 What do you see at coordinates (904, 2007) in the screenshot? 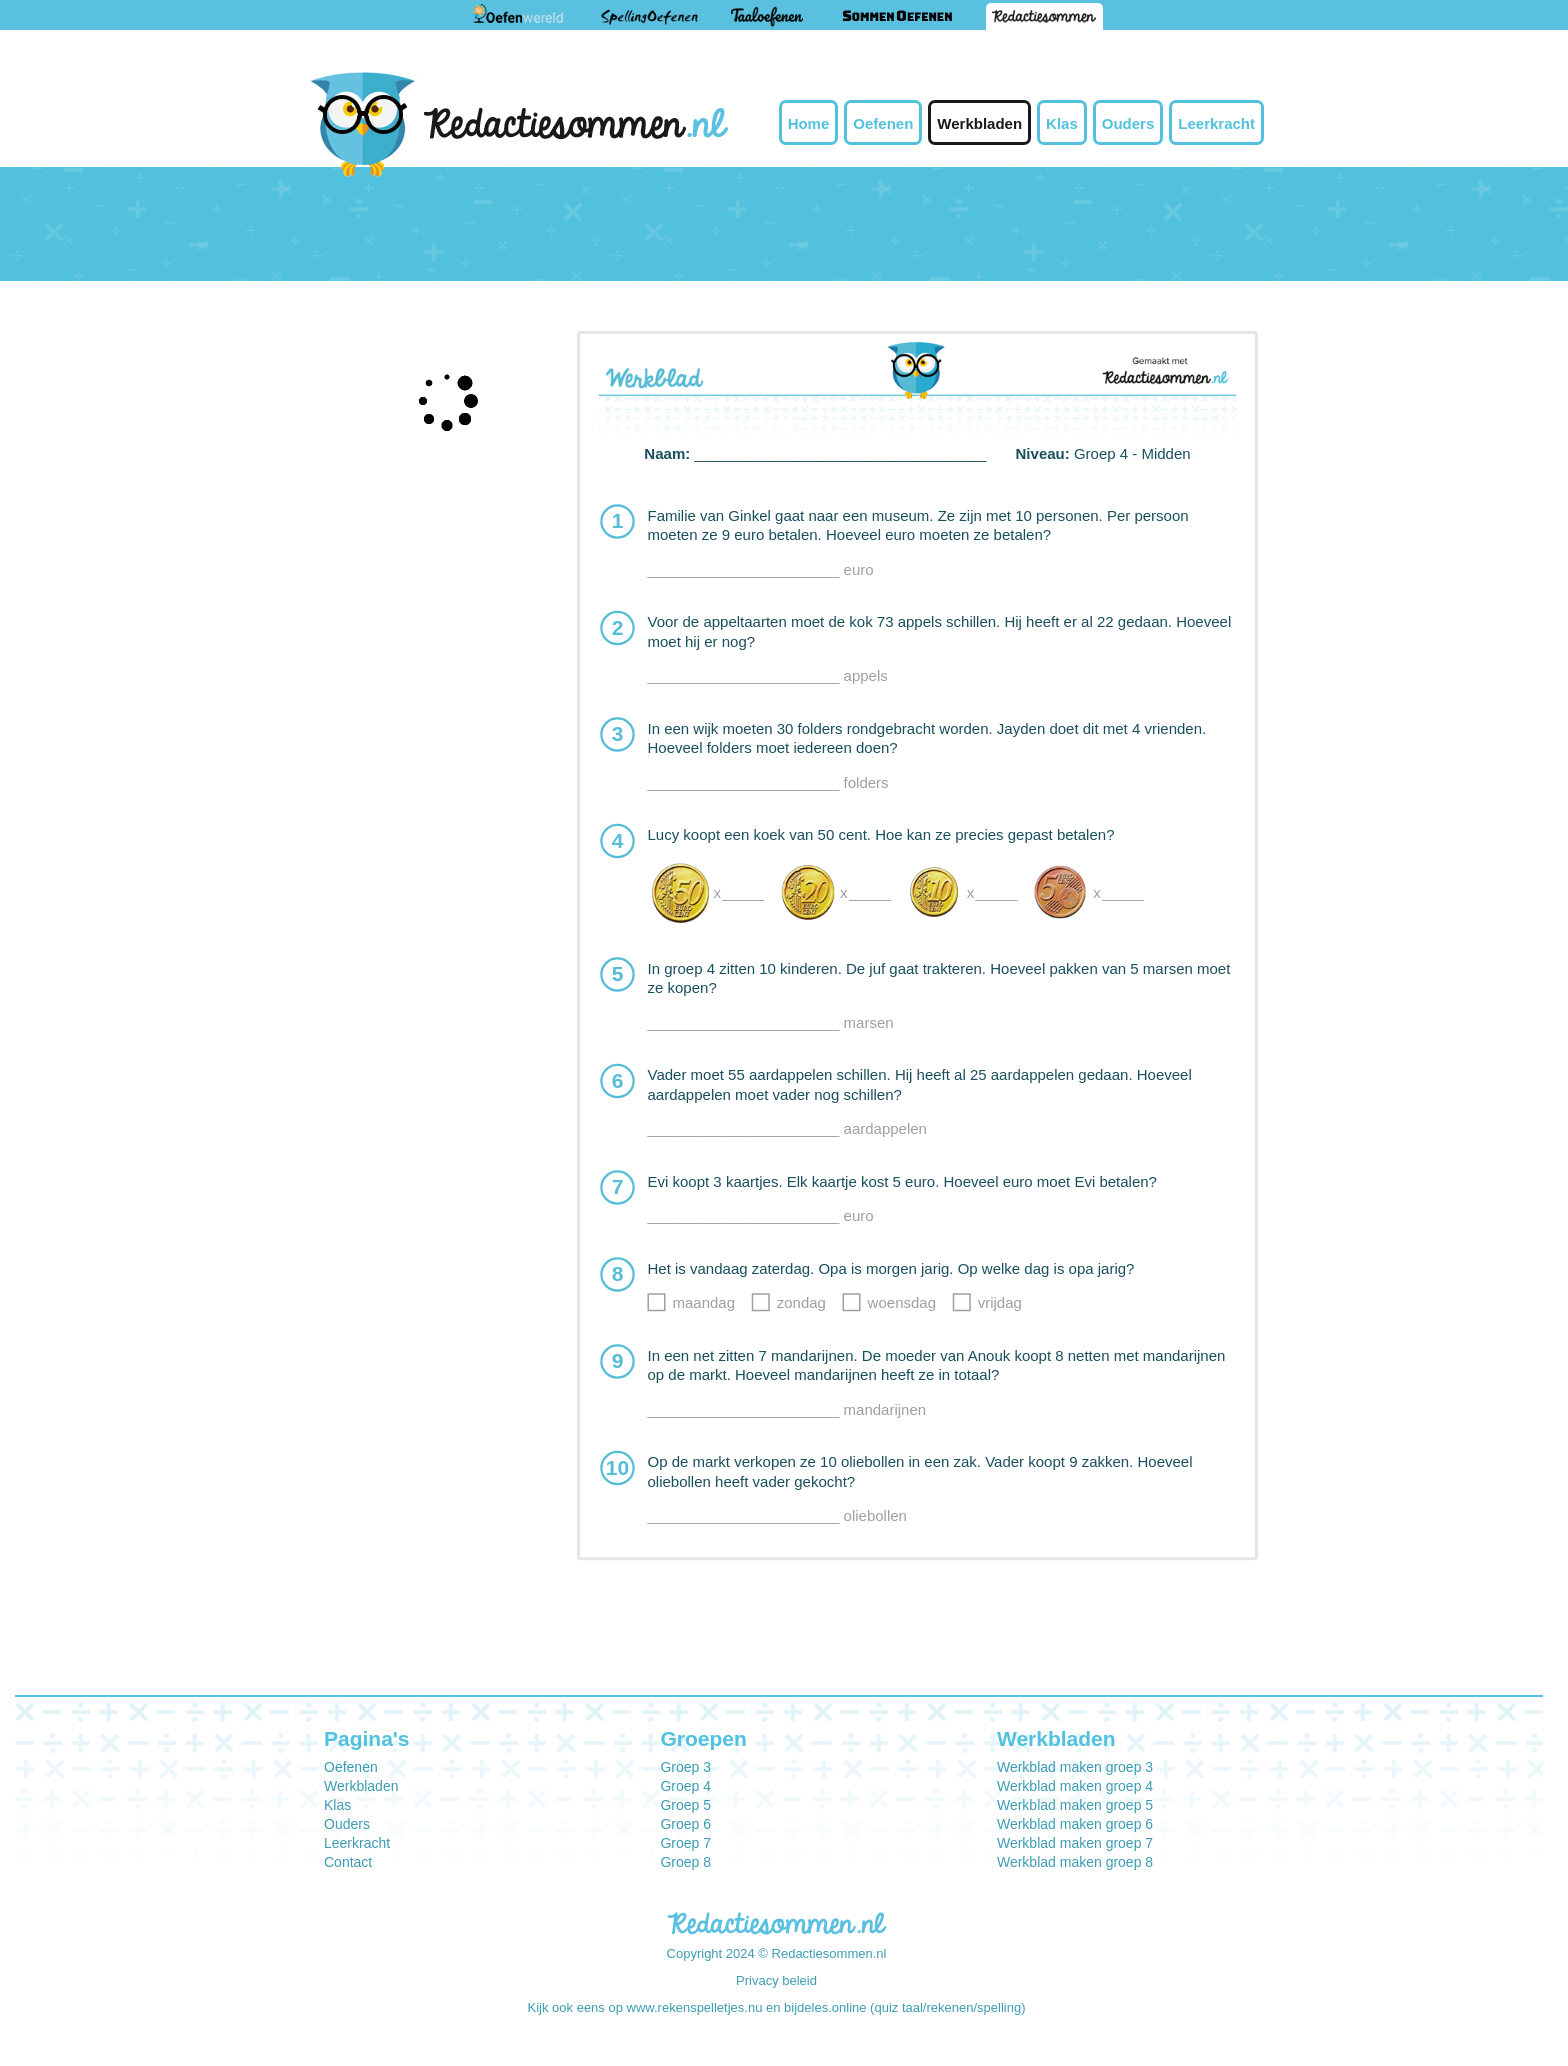
I see `bijdeles.online (quiz taal/rekenen/spelling)` at bounding box center [904, 2007].